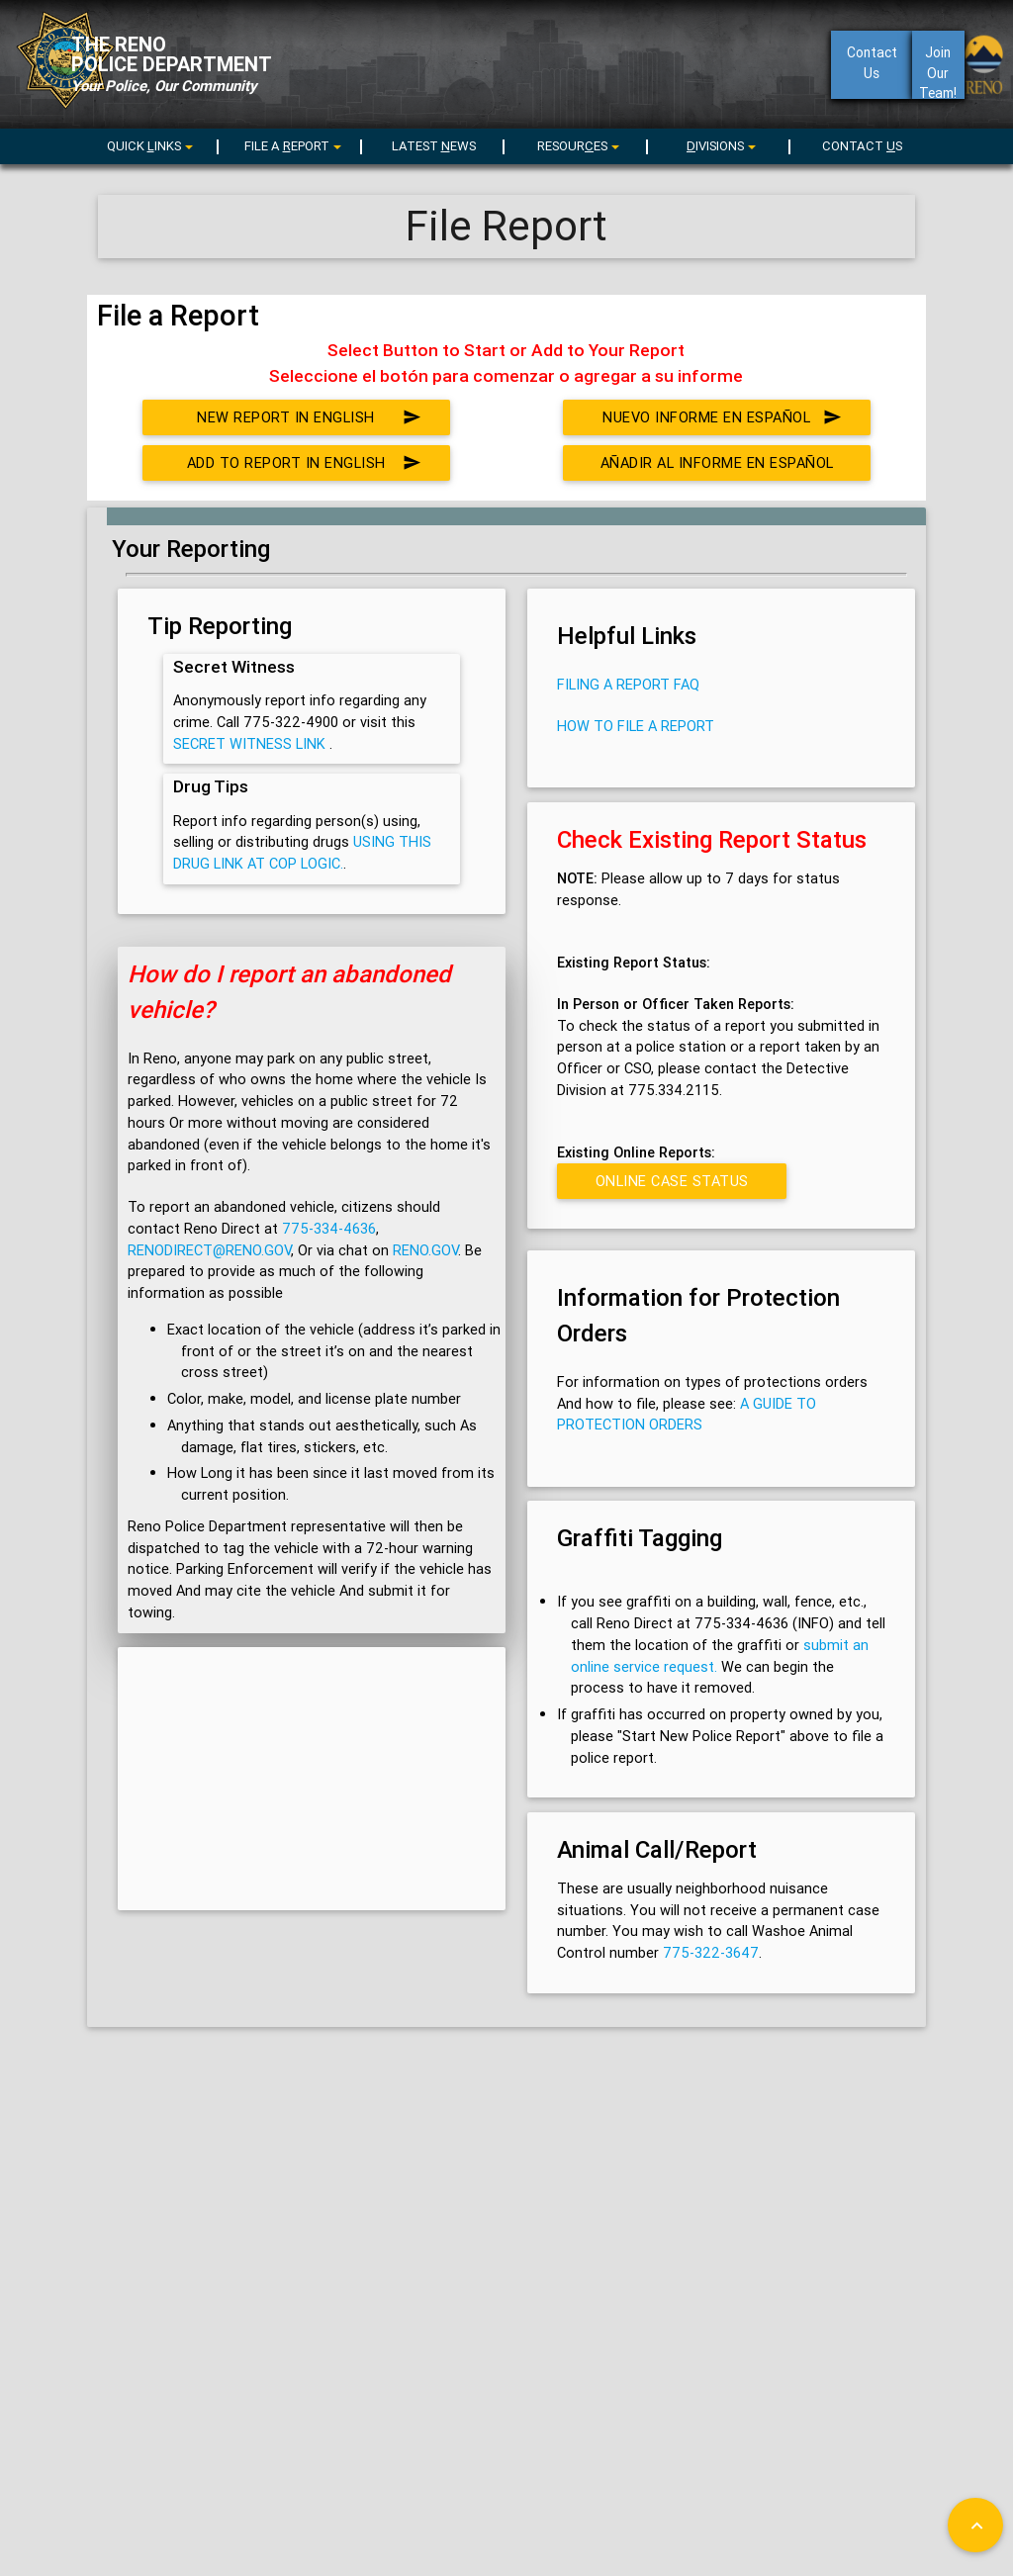 The height and width of the screenshot is (2576, 1013). What do you see at coordinates (329, 1228) in the screenshot?
I see `775-334-4636` at bounding box center [329, 1228].